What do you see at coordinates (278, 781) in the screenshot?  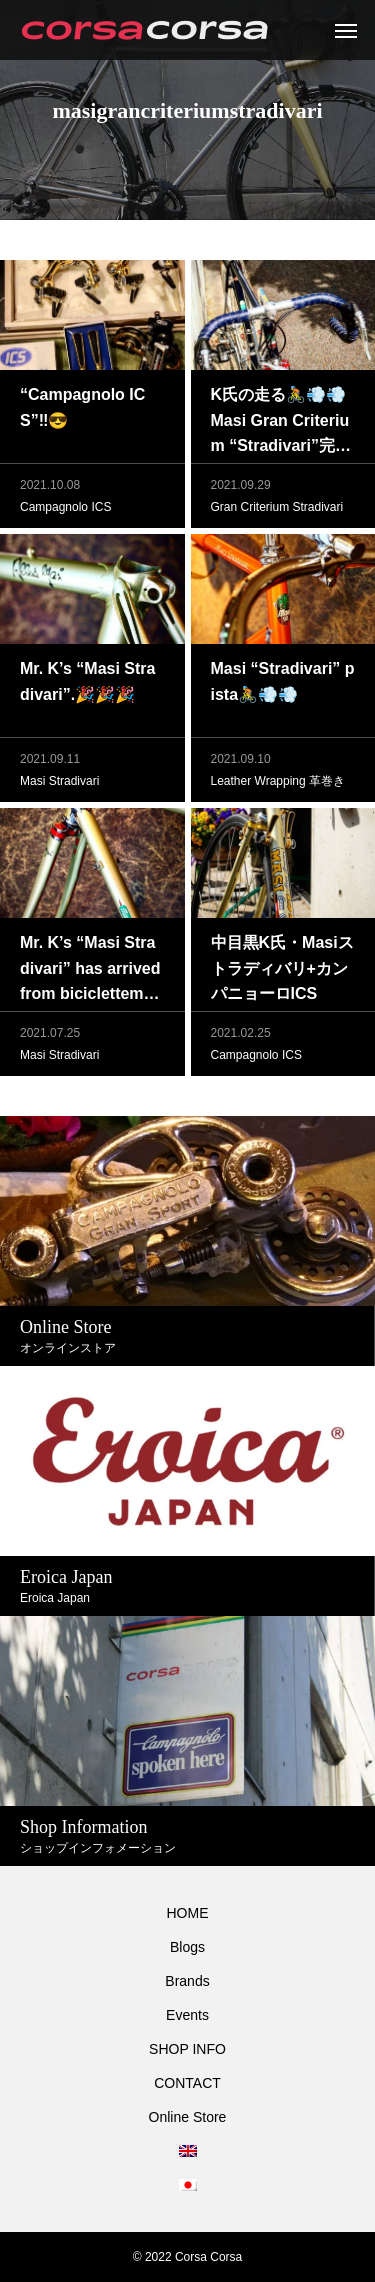 I see `Leather Wrapping 革巻き` at bounding box center [278, 781].